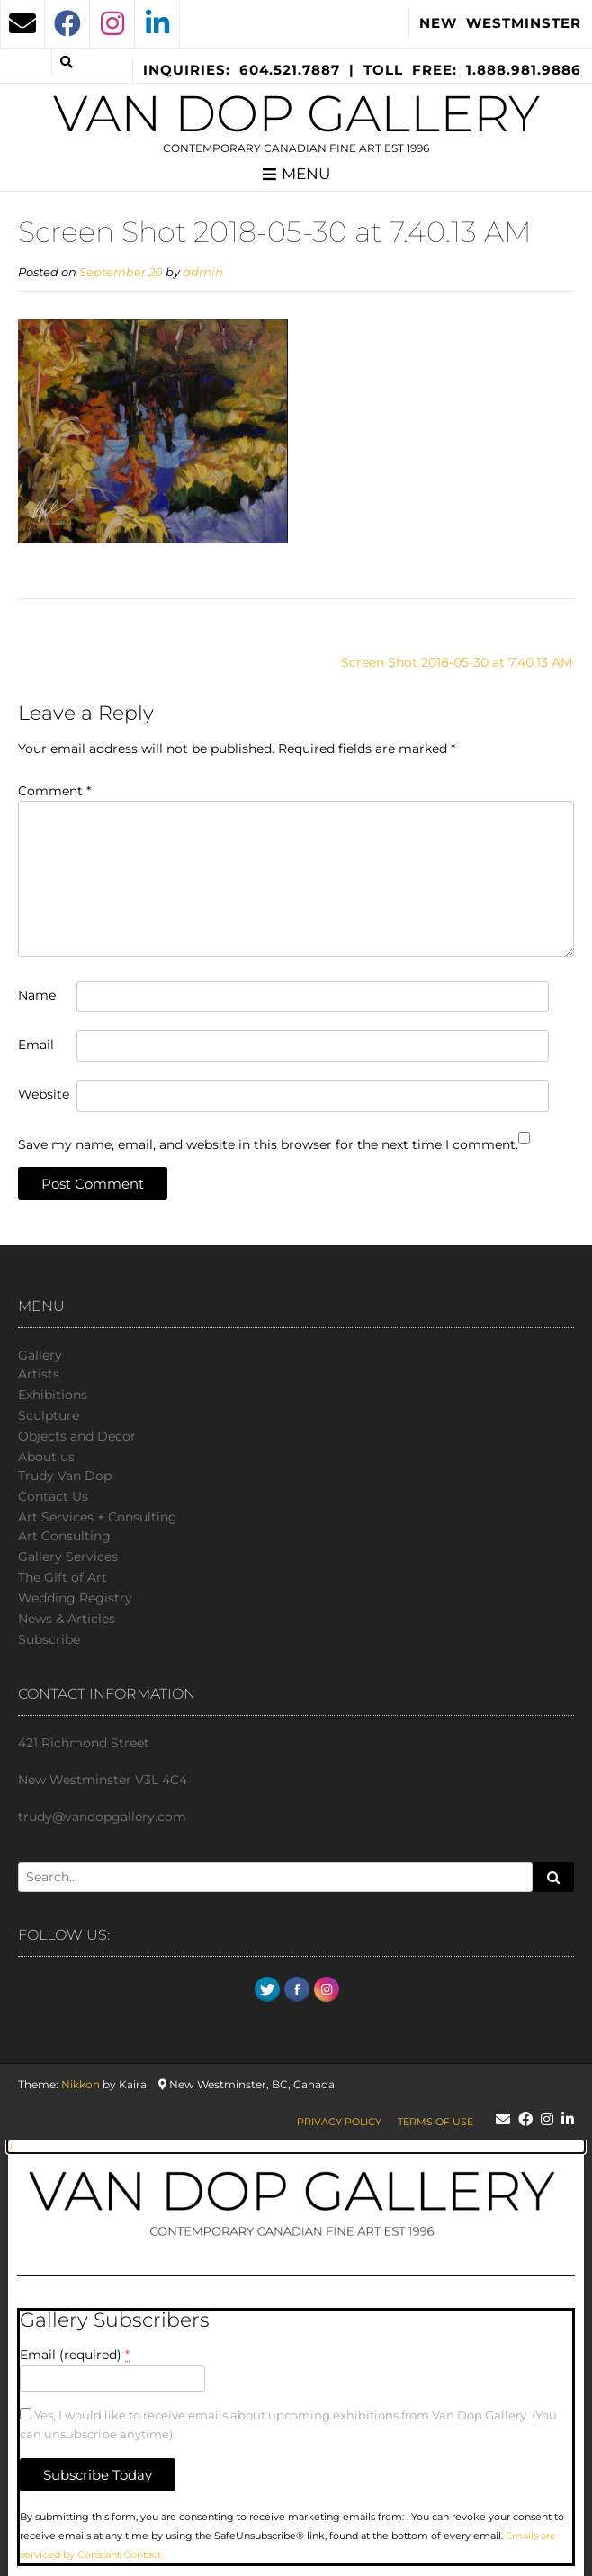  I want to click on Comment, so click(54, 791).